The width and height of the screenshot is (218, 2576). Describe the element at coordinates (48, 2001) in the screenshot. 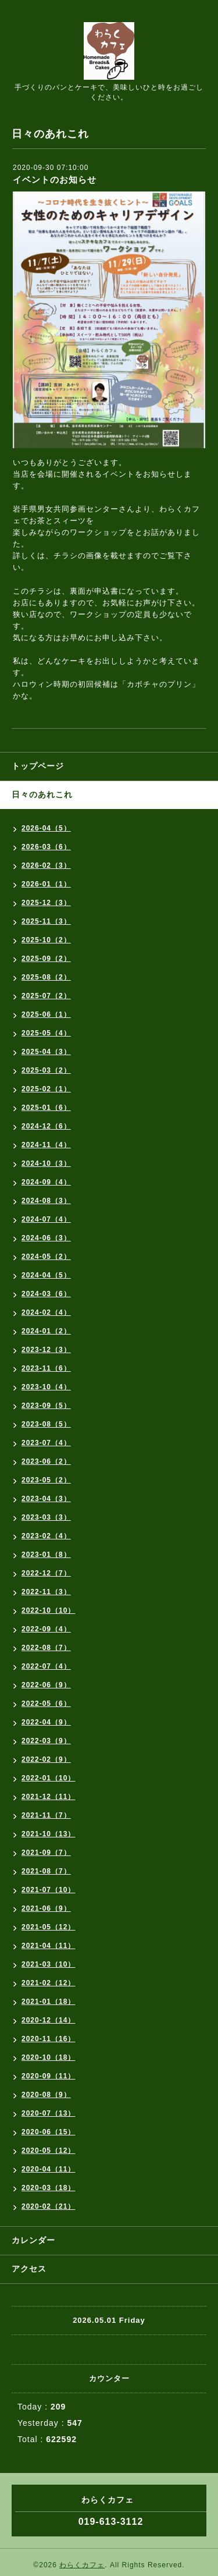

I see `2021-01（18）` at that location.